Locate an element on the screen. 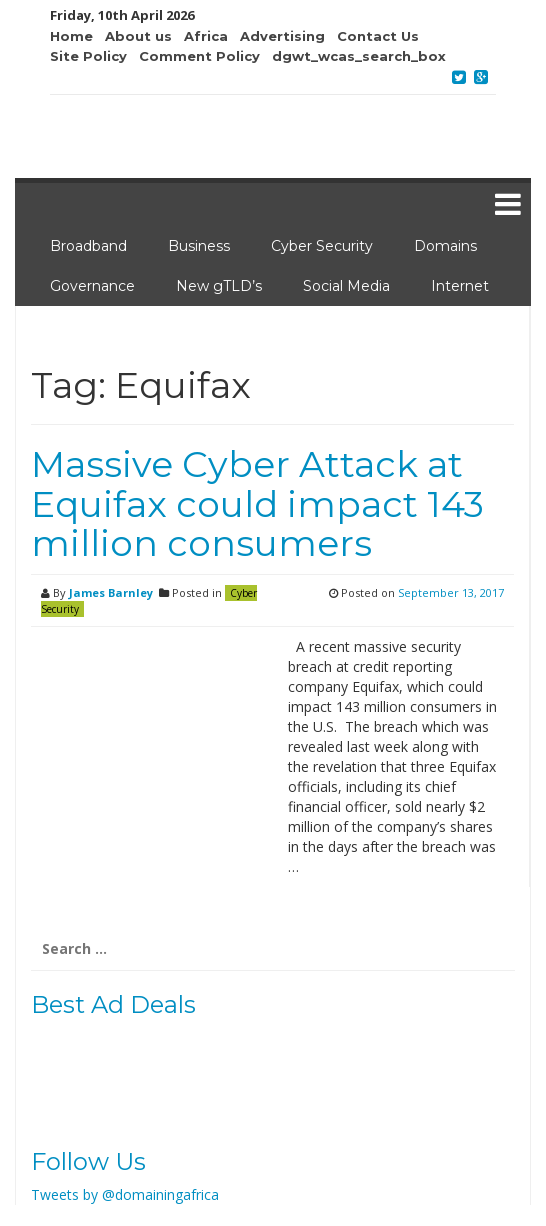 Image resolution: width=546 pixels, height=1226 pixels. Broadband is located at coordinates (88, 246).